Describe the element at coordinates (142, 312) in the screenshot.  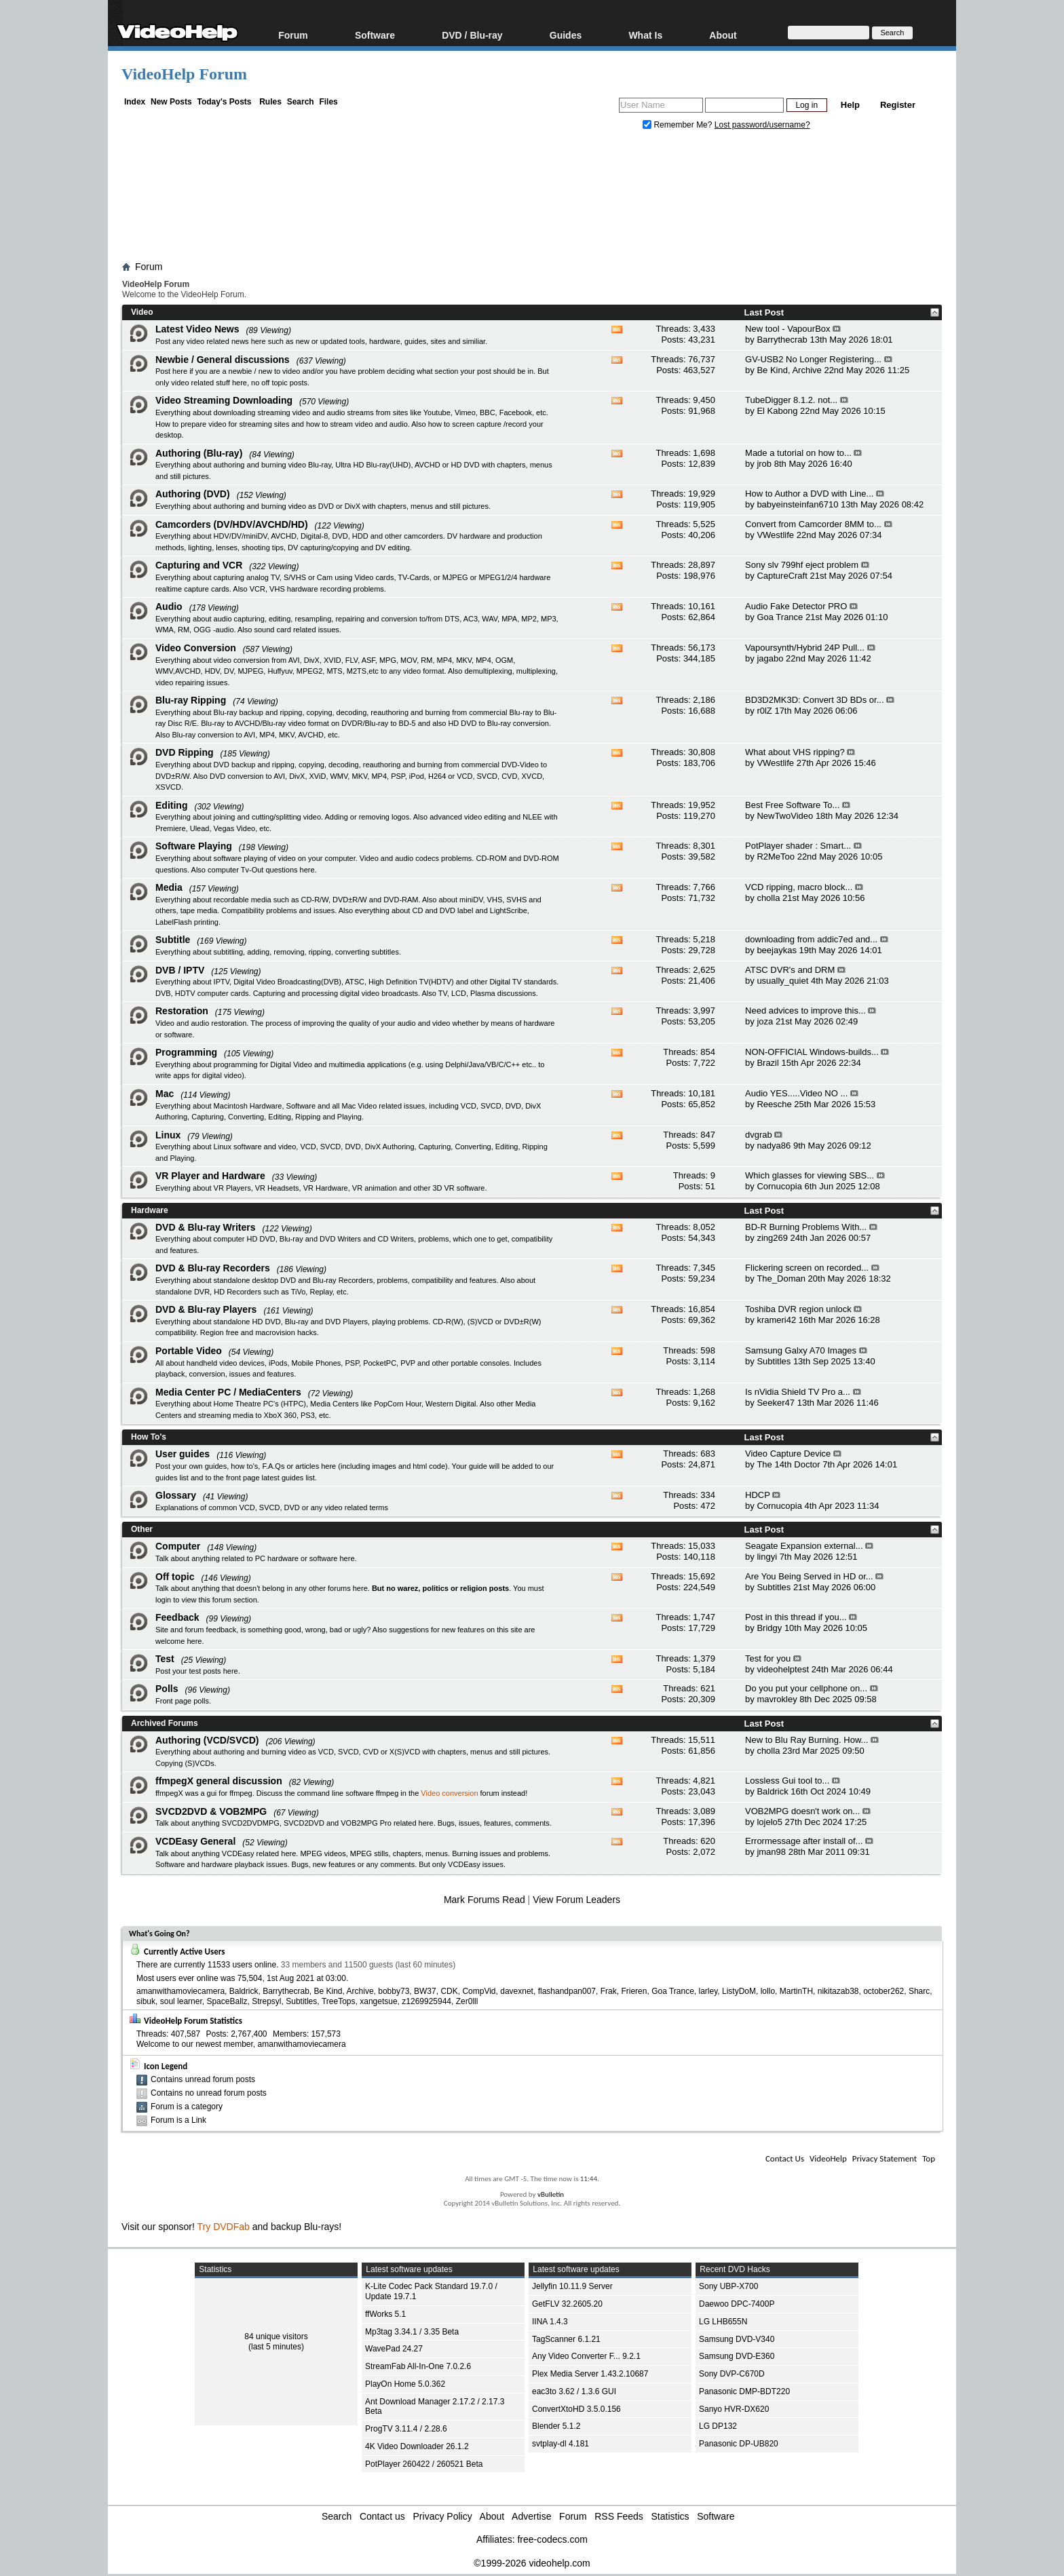
I see `Video` at that location.